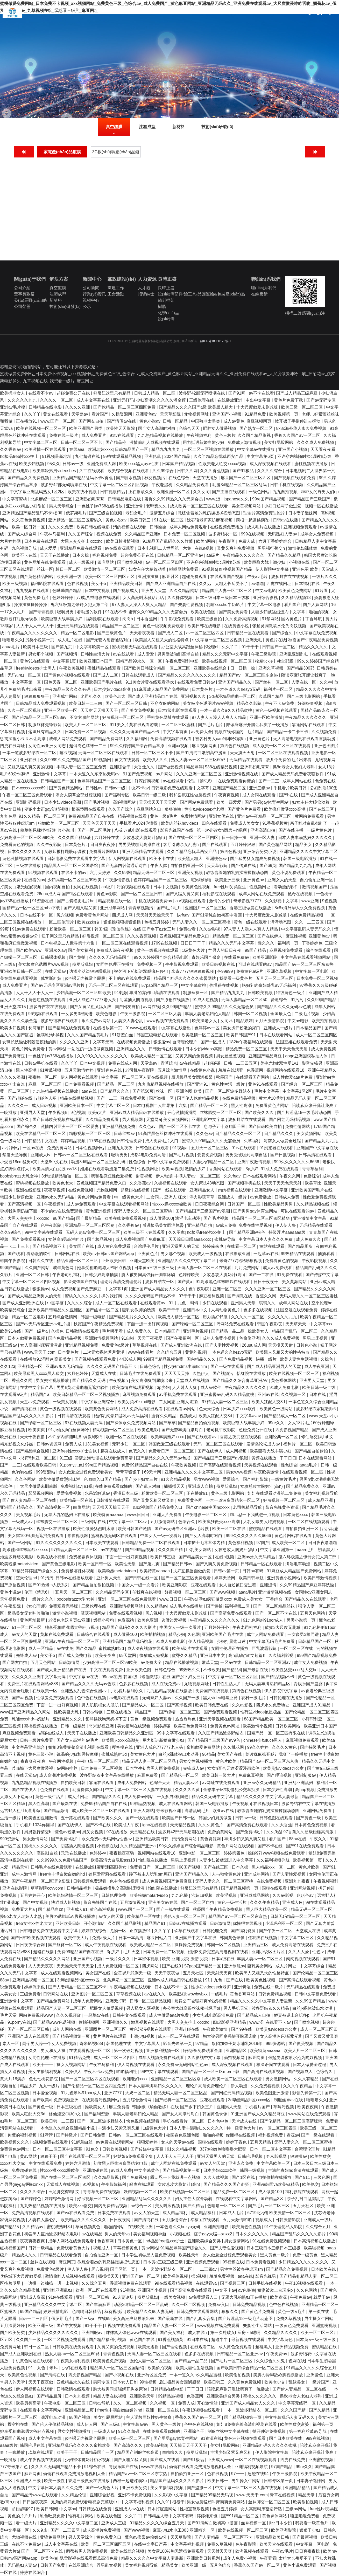 The image size is (339, 2576). What do you see at coordinates (93, 2135) in the screenshot?
I see `国产日韩免费` at bounding box center [93, 2135].